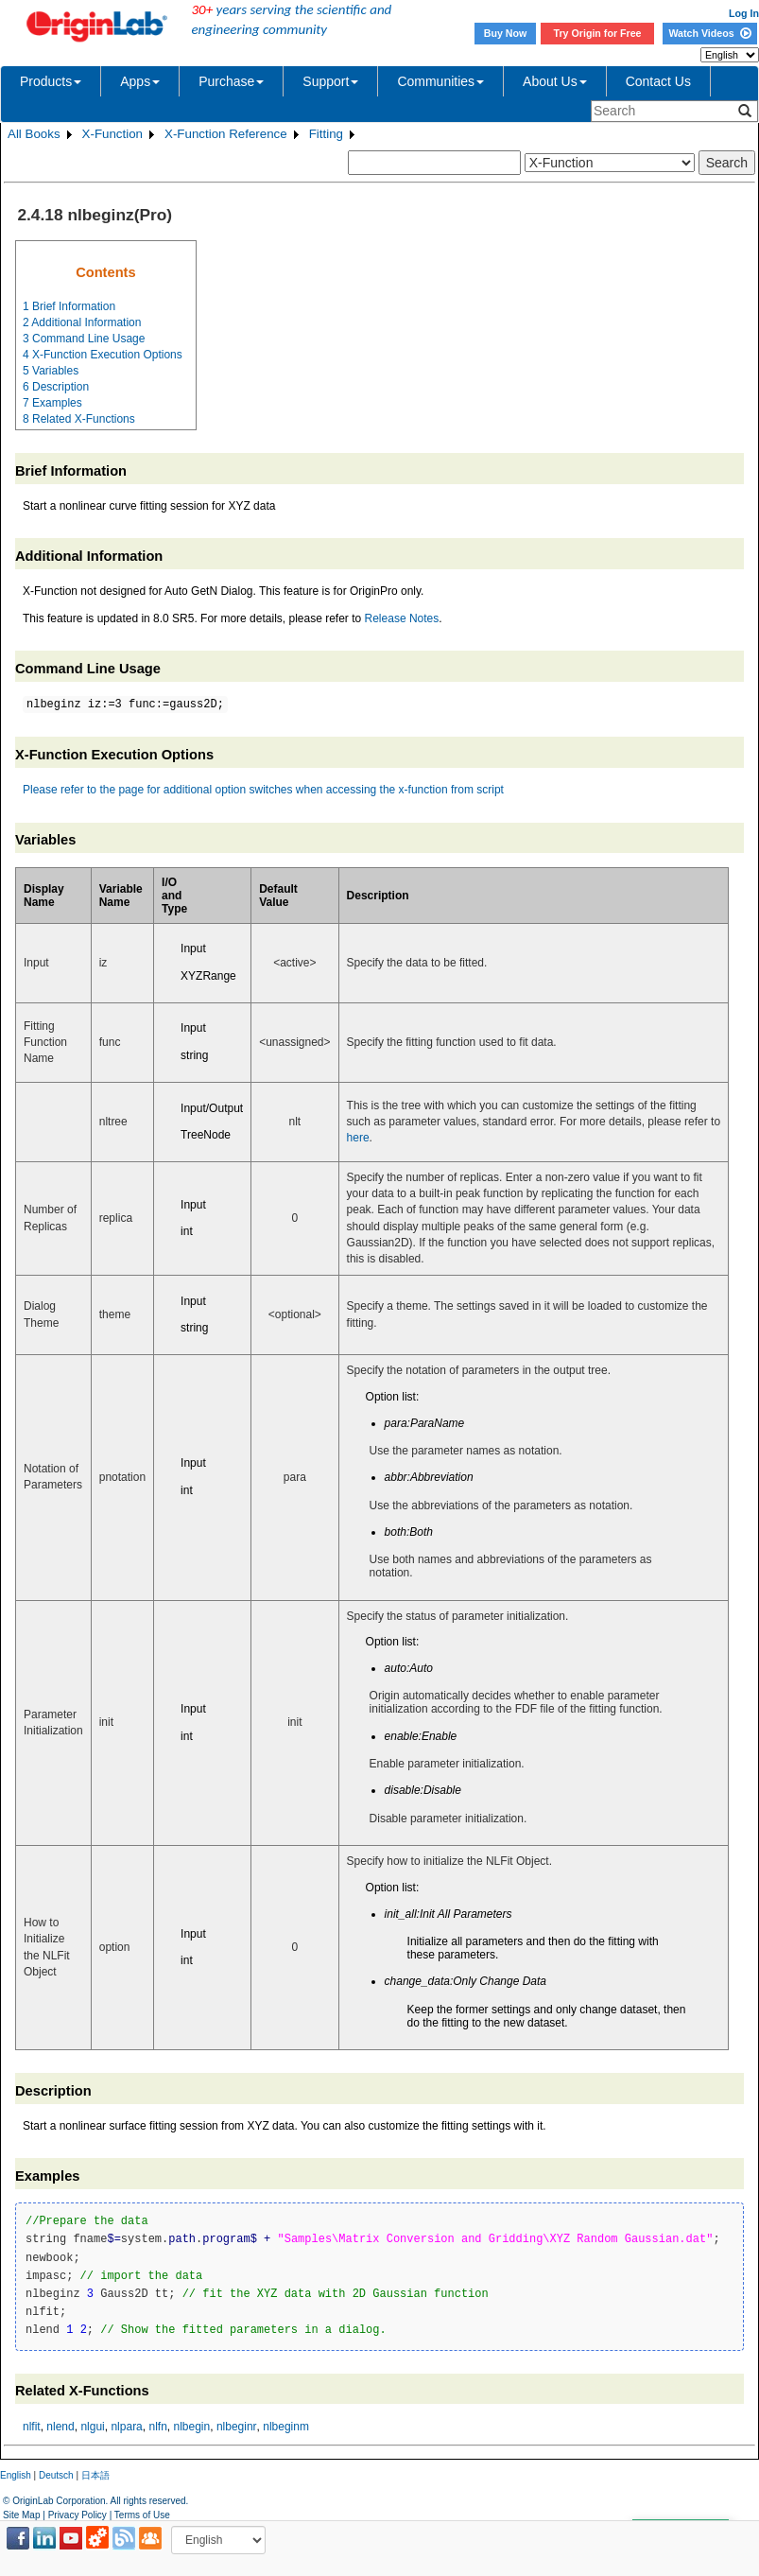  Describe the element at coordinates (112, 134) in the screenshot. I see `X-Function` at that location.